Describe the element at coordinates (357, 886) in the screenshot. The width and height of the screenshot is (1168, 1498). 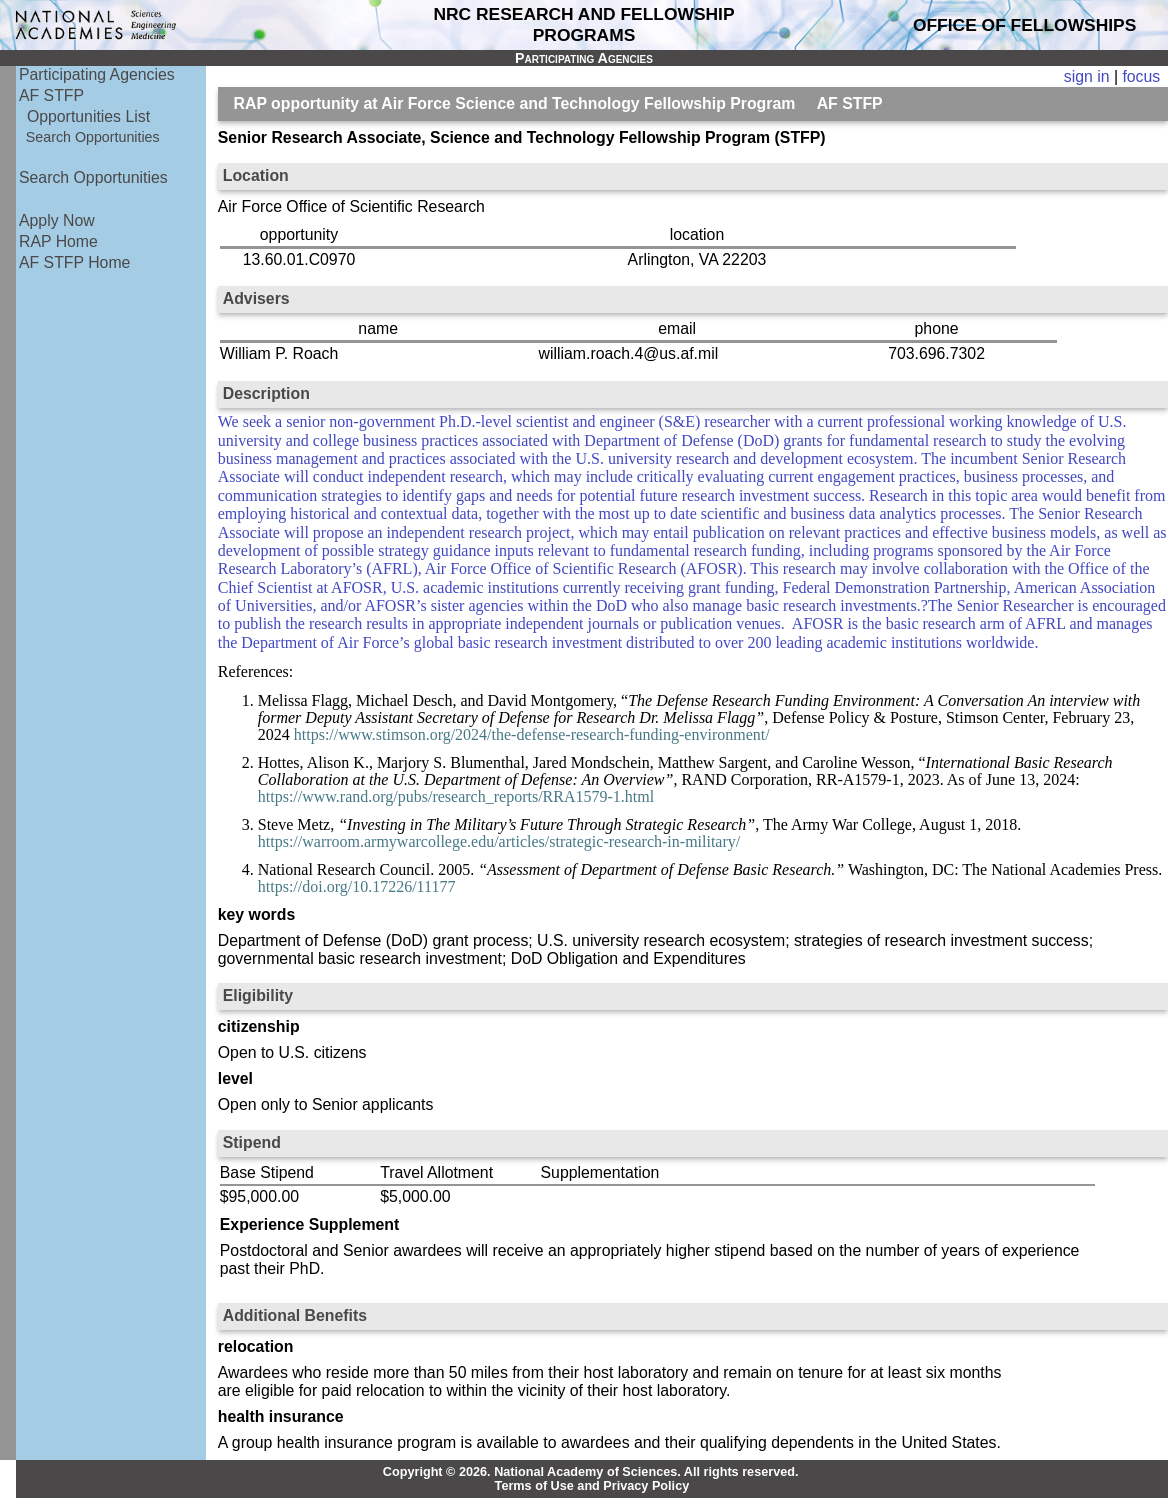
I see `https://doi.org/10.17226/11177` at that location.